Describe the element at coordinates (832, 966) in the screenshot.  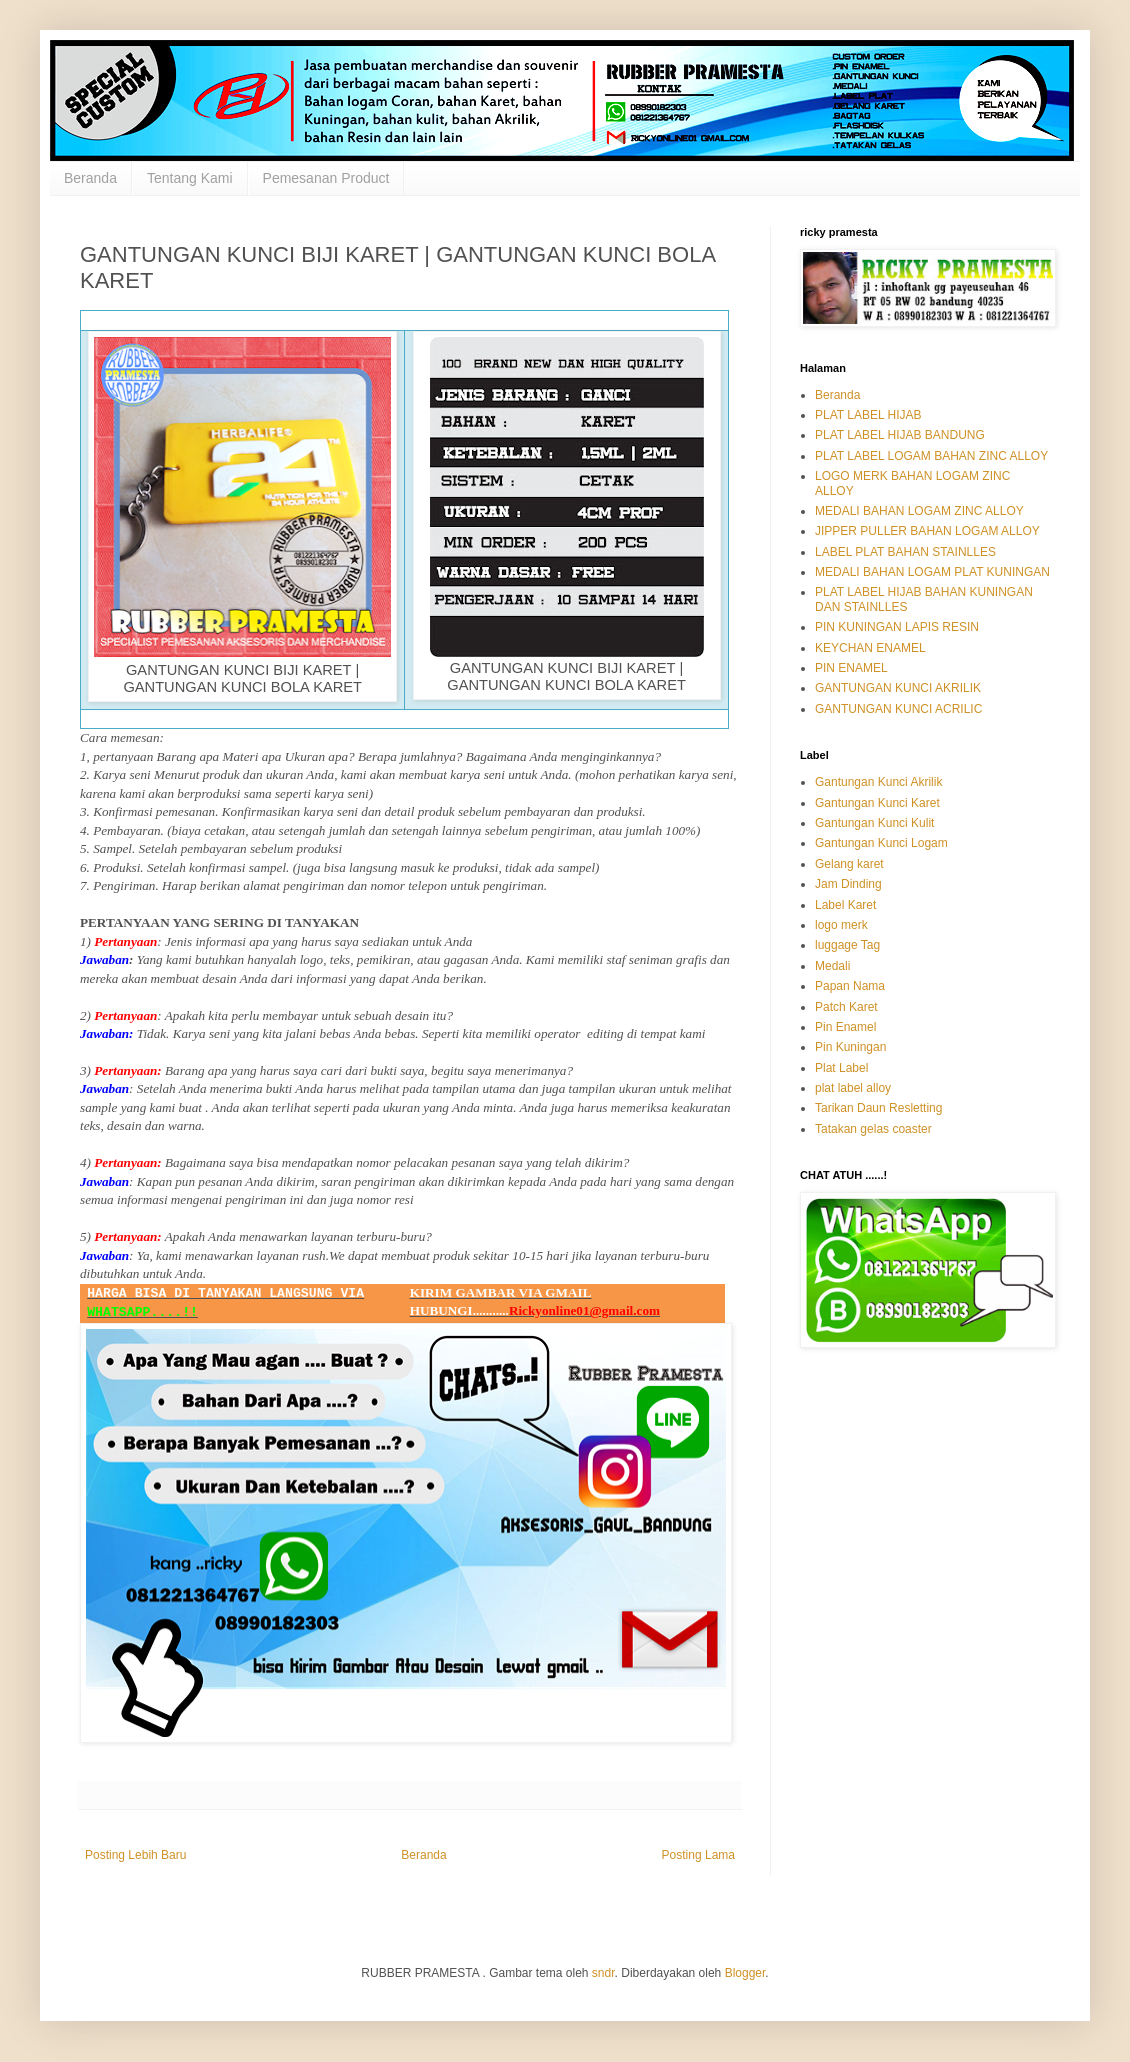
I see `Medali` at that location.